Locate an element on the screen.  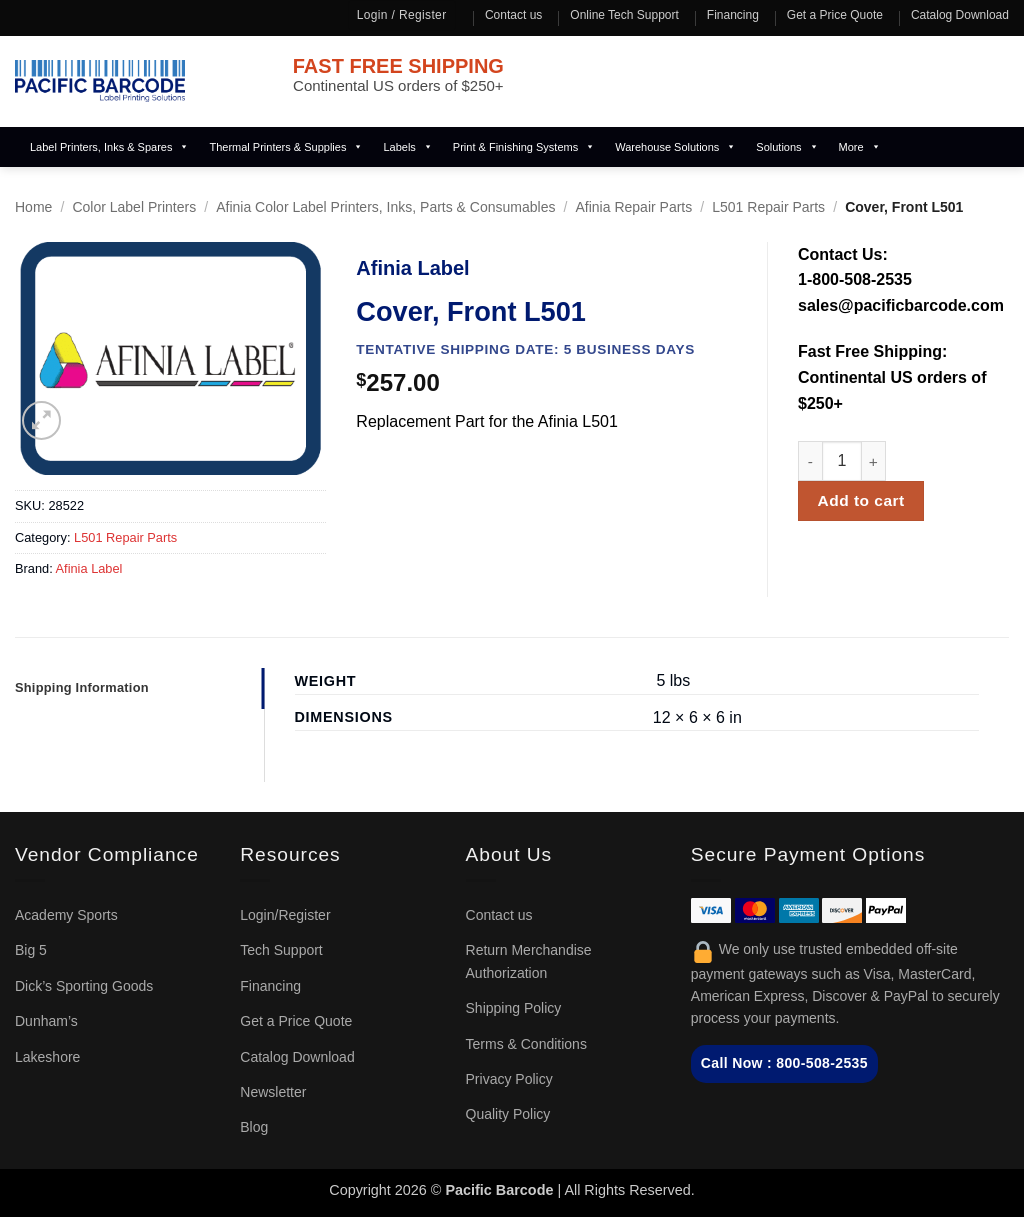
Dunham’s is located at coordinates (46, 1021).